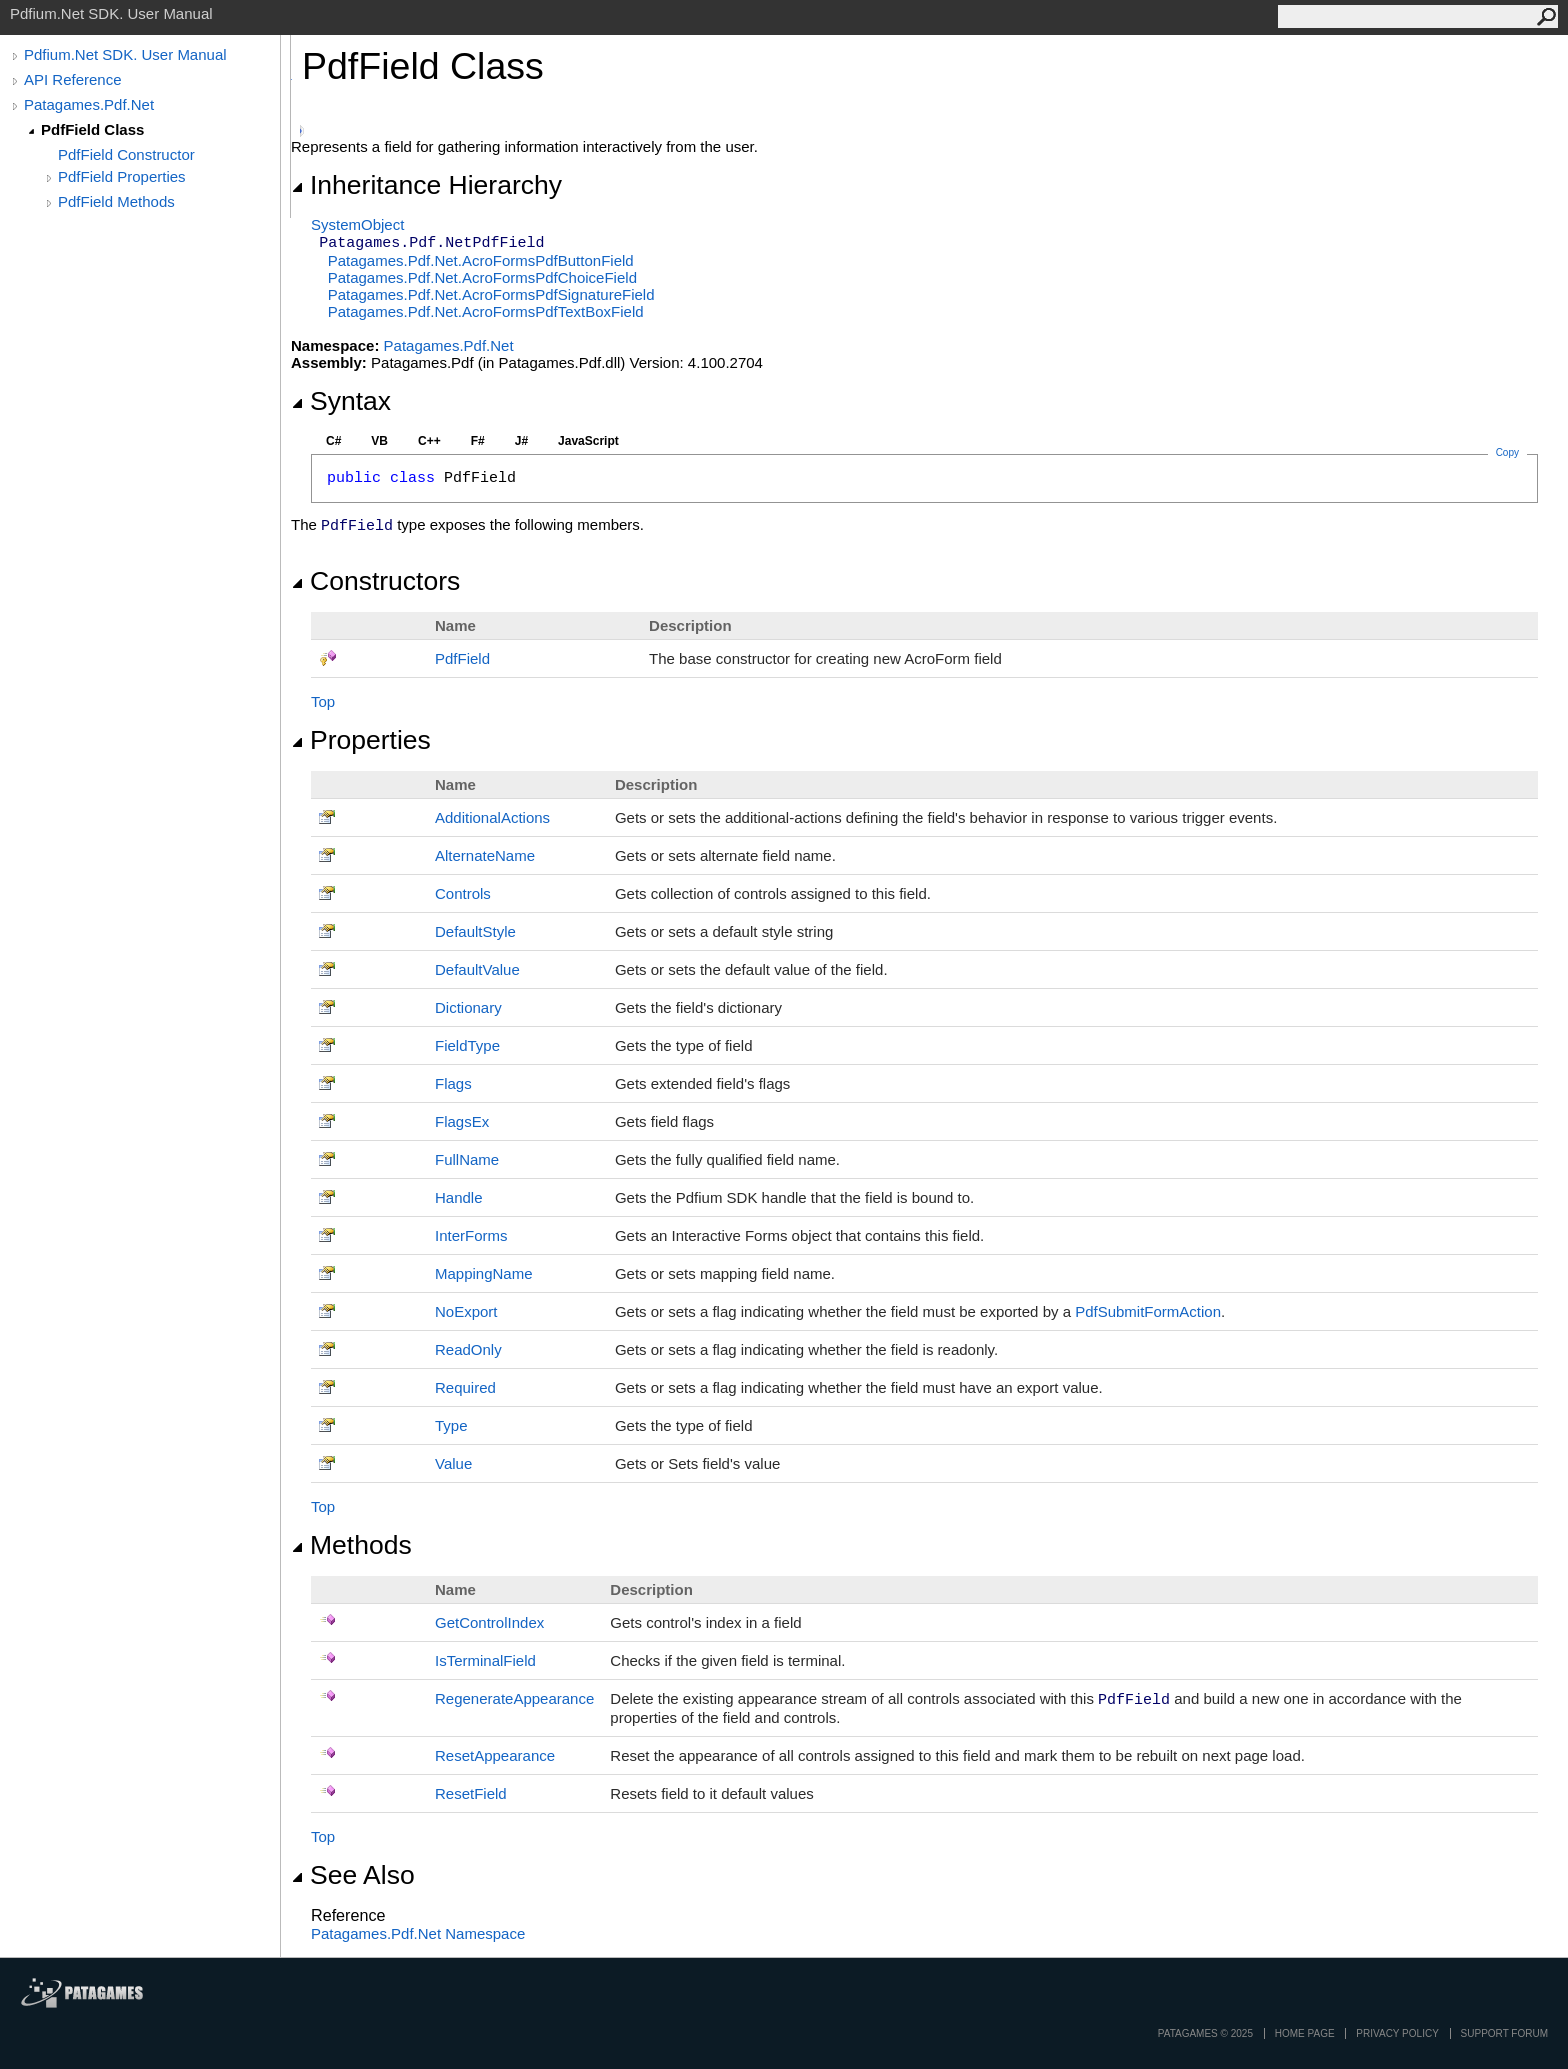 The height and width of the screenshot is (2069, 1568). I want to click on Value, so click(453, 1463).